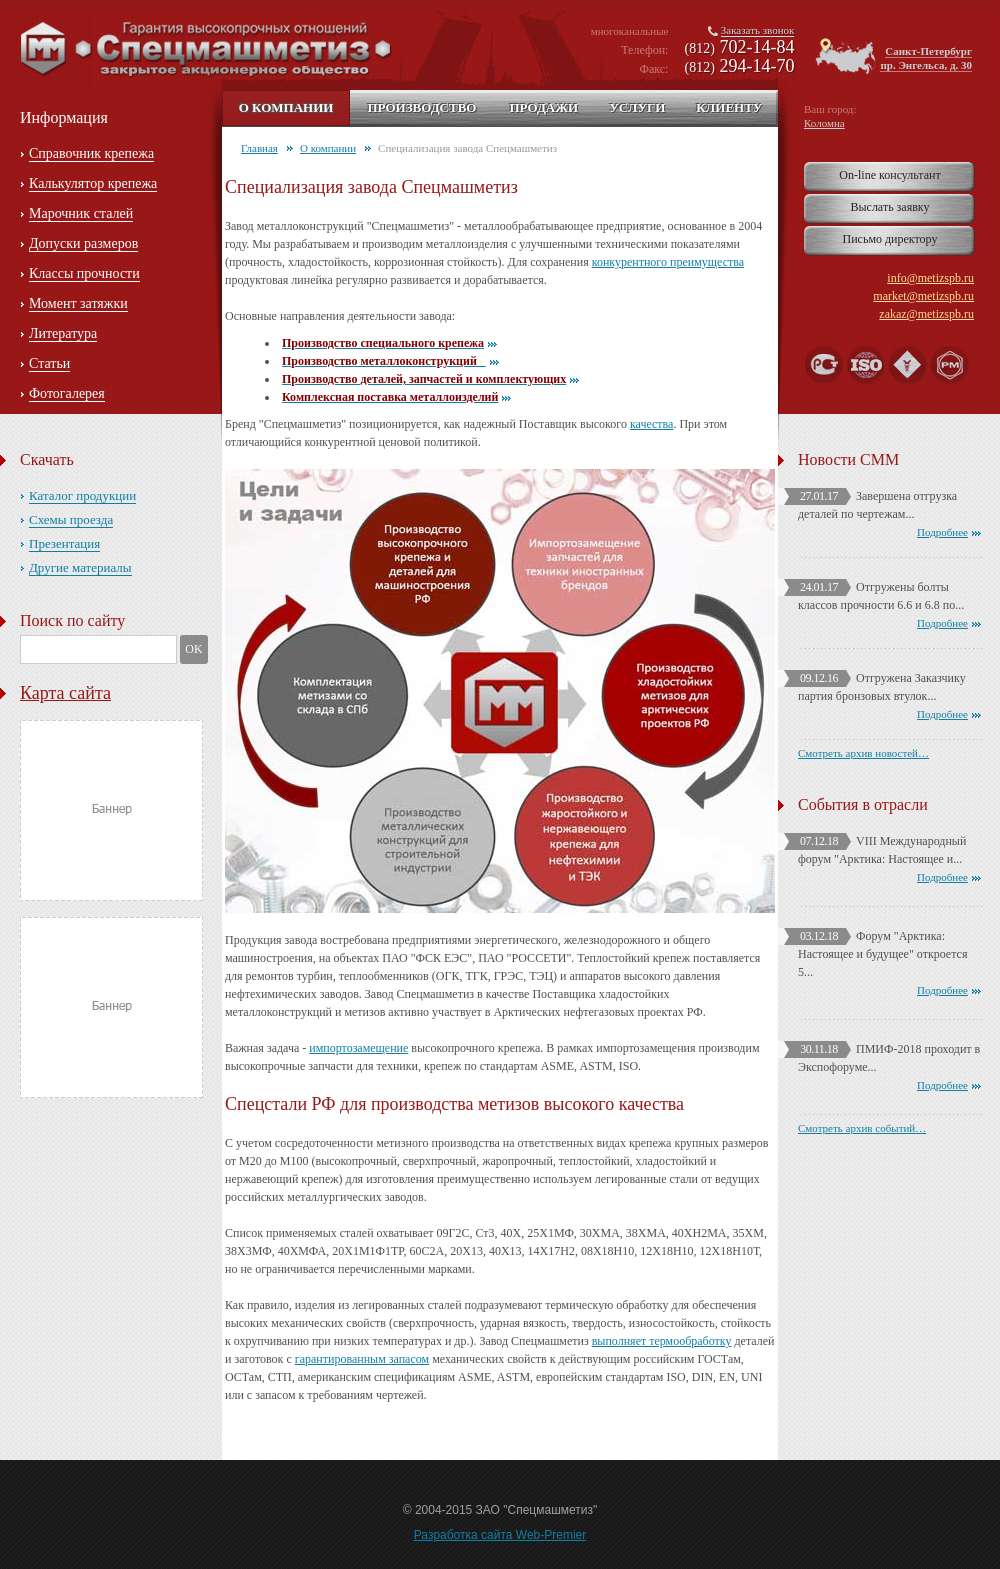 The image size is (1000, 1569). What do you see at coordinates (259, 148) in the screenshot?
I see `Главная` at bounding box center [259, 148].